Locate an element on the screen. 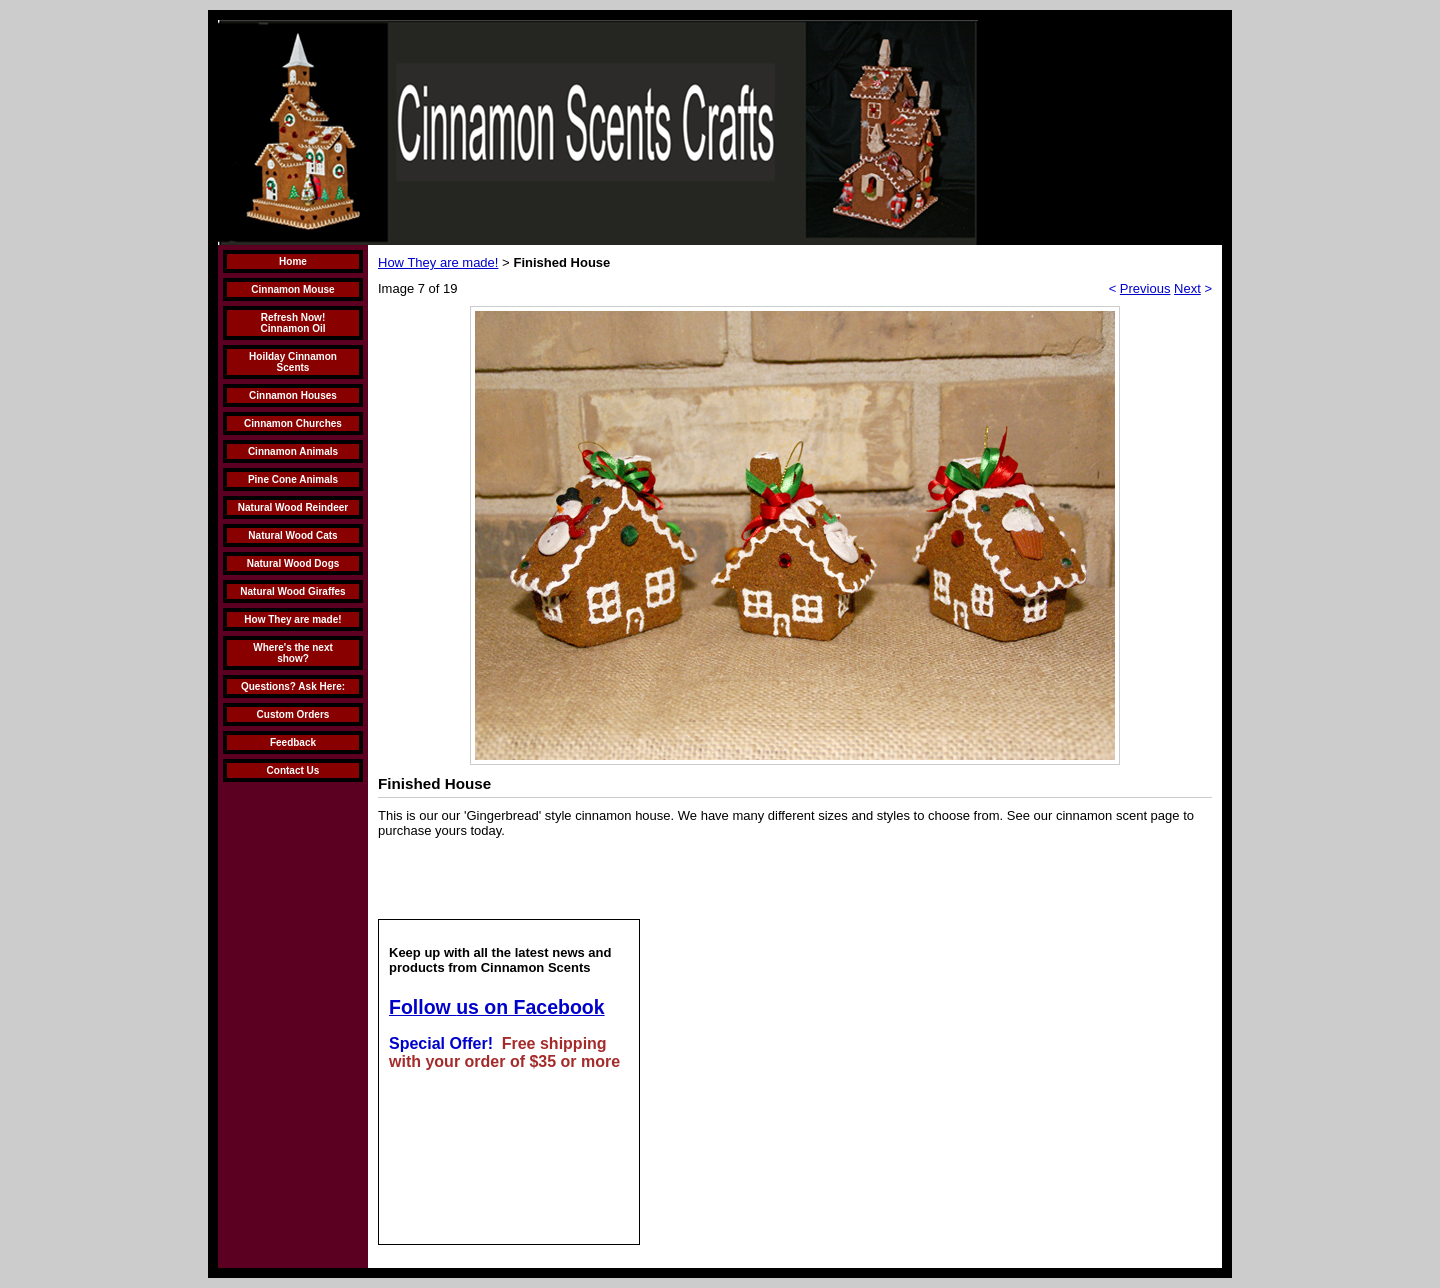 The height and width of the screenshot is (1288, 1440). Feedback is located at coordinates (293, 742).